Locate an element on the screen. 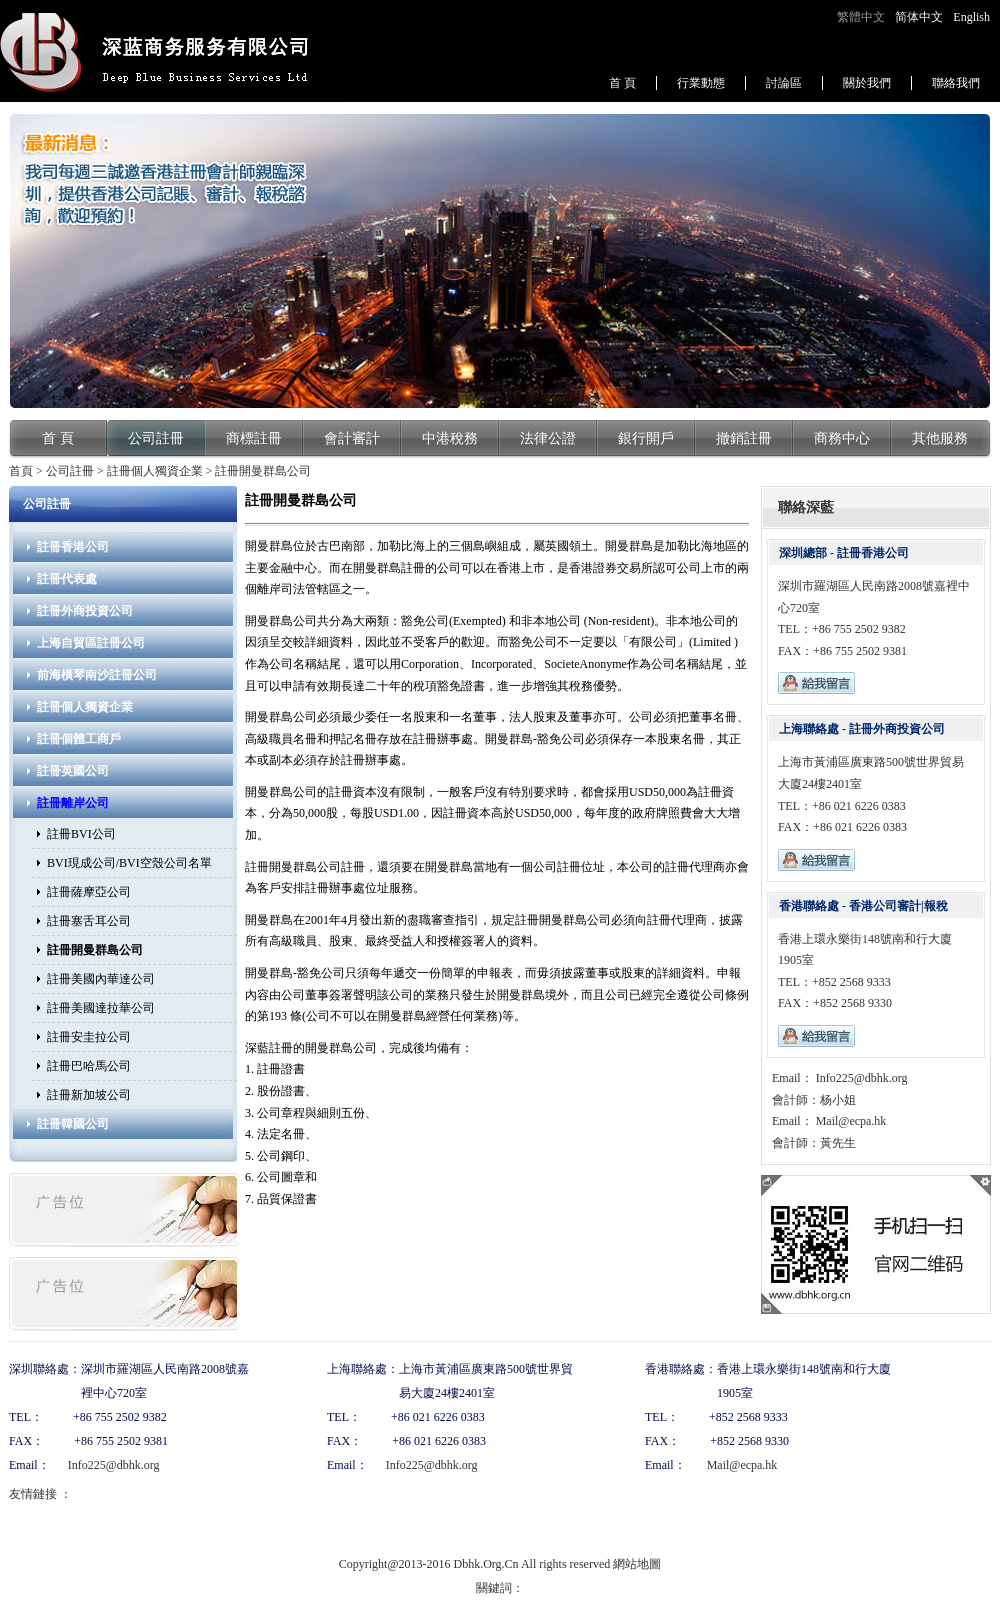 This screenshot has width=1000, height=1600. 註冊BVI公司 is located at coordinates (81, 834).